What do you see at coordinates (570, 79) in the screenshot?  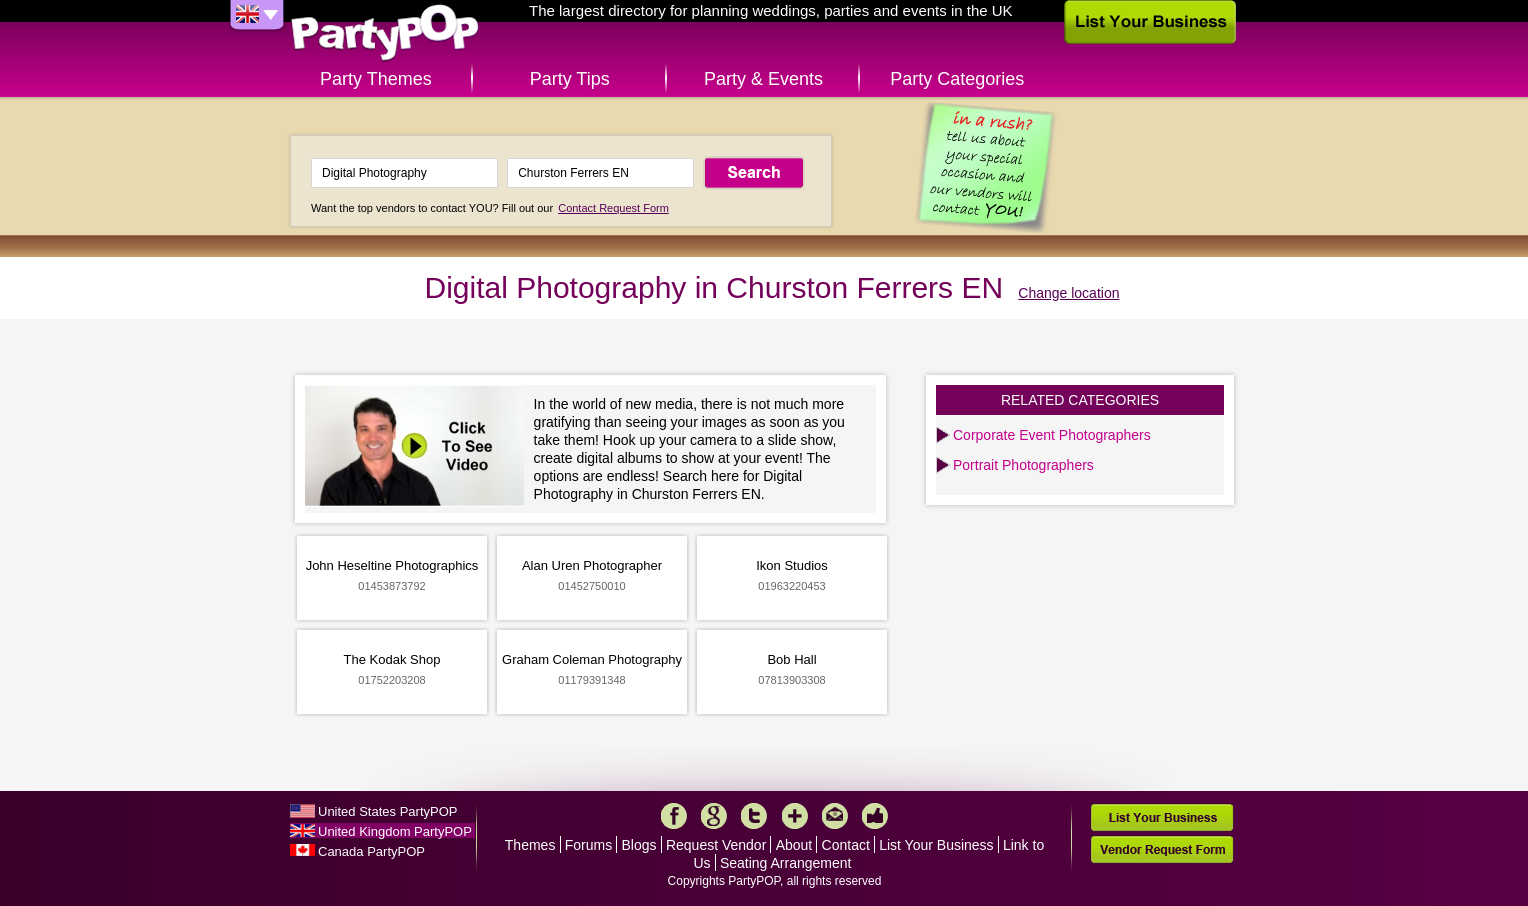 I see `Party Tips` at bounding box center [570, 79].